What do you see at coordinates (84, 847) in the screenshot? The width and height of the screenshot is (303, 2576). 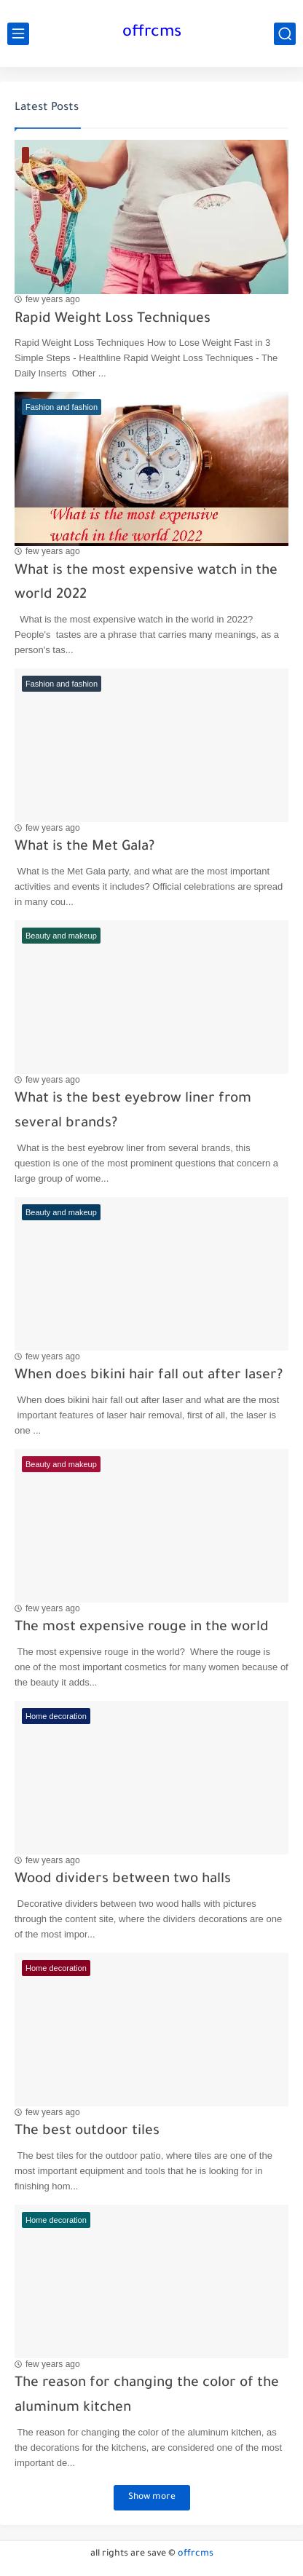 I see `What is the Met Gala?` at bounding box center [84, 847].